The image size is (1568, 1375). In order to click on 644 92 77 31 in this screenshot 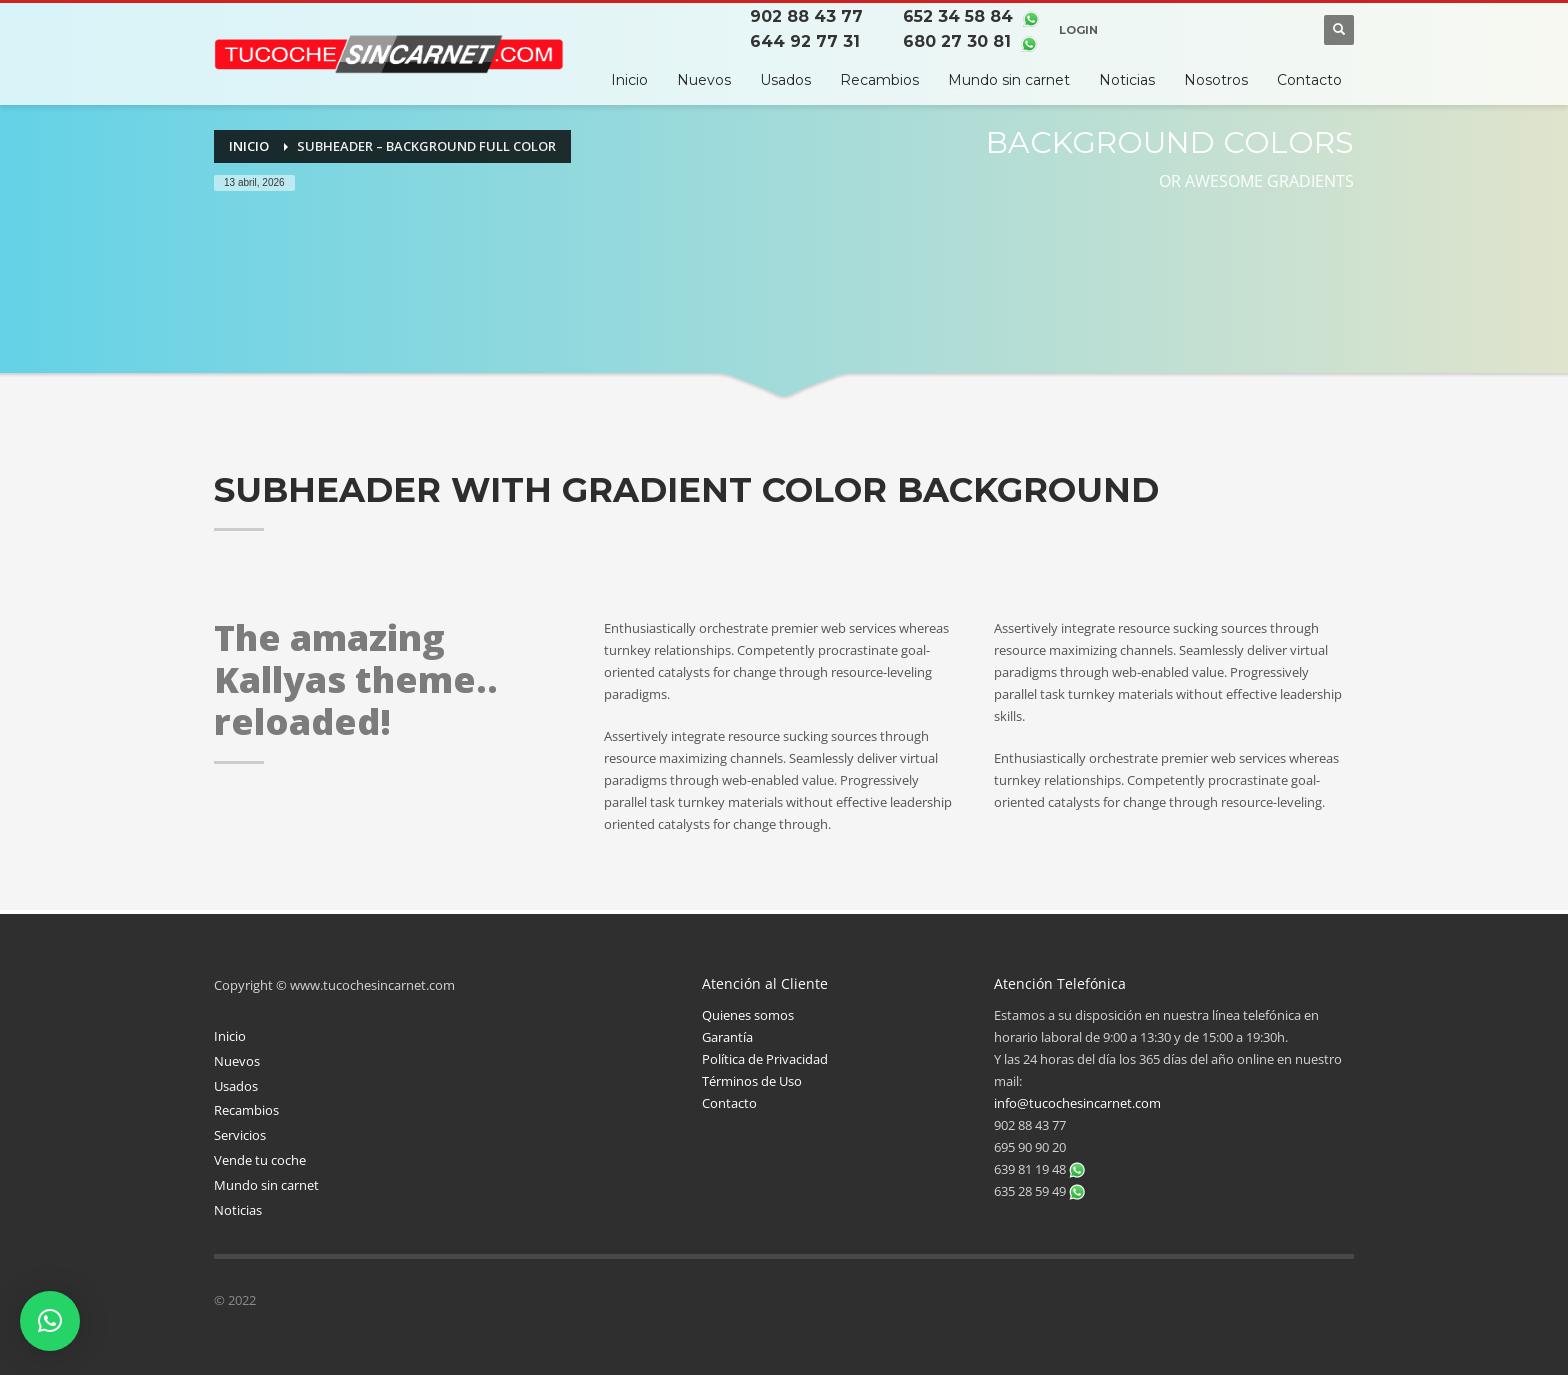, I will do `click(806, 41)`.